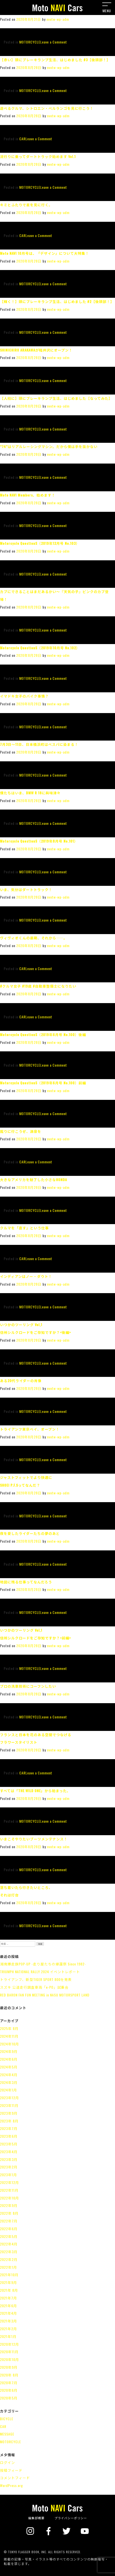  Describe the element at coordinates (9, 2251) in the screenshot. I see `2022年3月` at that location.